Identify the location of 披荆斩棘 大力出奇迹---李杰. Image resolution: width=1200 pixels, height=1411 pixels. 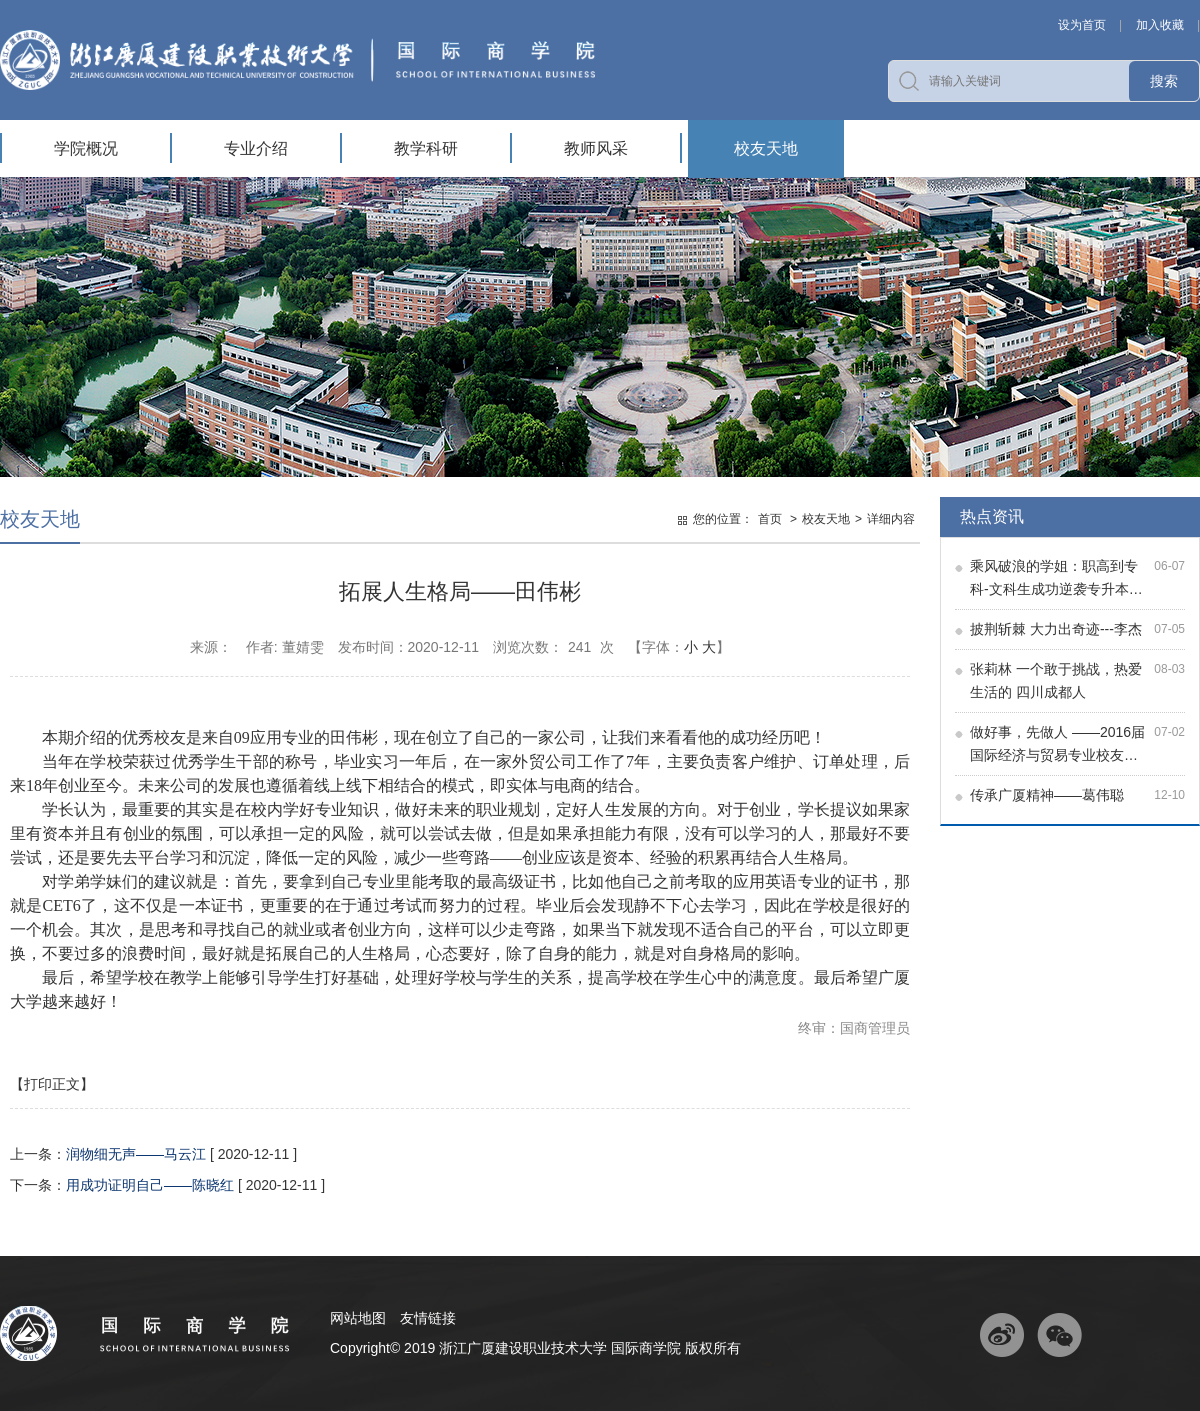
(1056, 629).